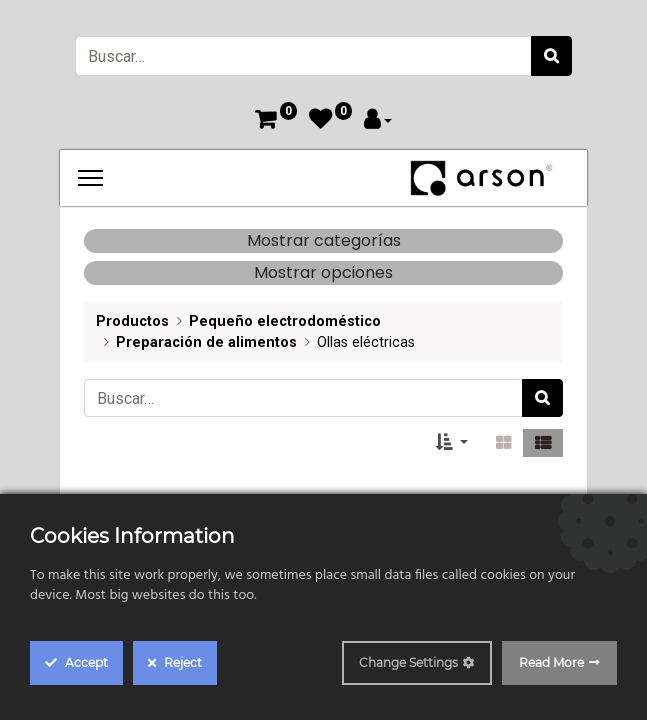  I want to click on Productos, so click(132, 321).